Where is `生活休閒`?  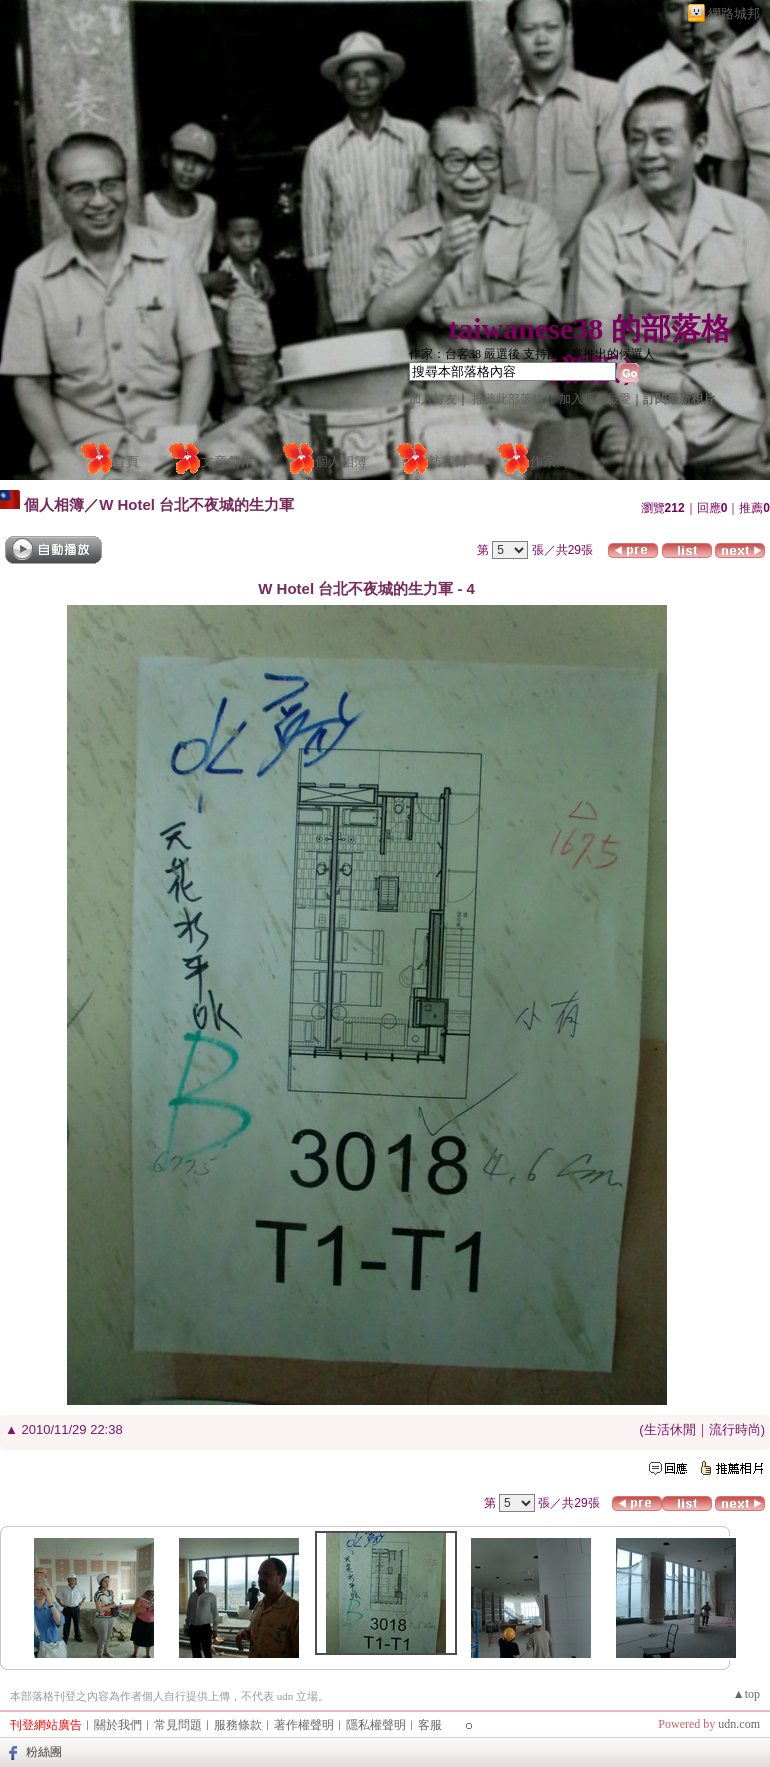
生活休閒 is located at coordinates (670, 1429).